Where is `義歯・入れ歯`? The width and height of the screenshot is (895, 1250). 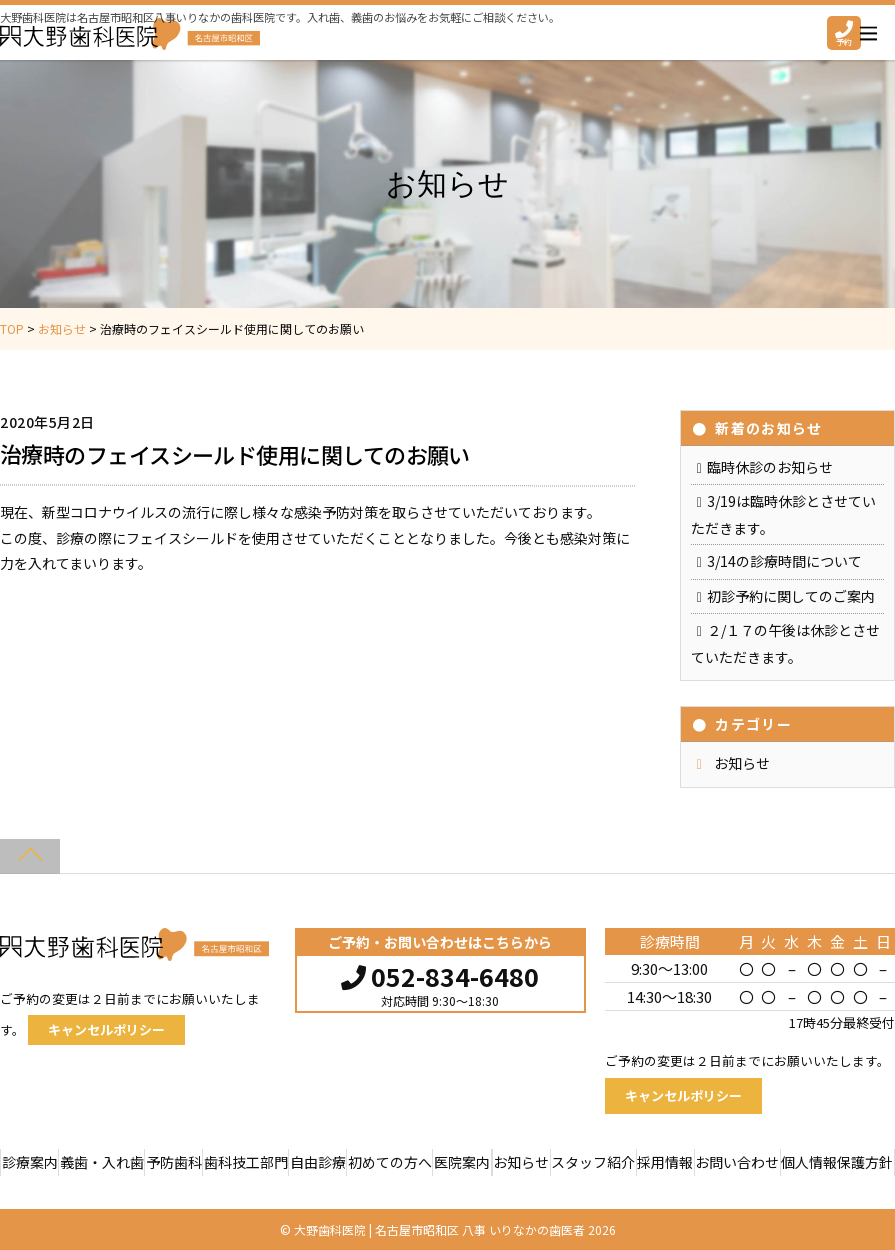
義歯・入れ歯 is located at coordinates (102, 1162).